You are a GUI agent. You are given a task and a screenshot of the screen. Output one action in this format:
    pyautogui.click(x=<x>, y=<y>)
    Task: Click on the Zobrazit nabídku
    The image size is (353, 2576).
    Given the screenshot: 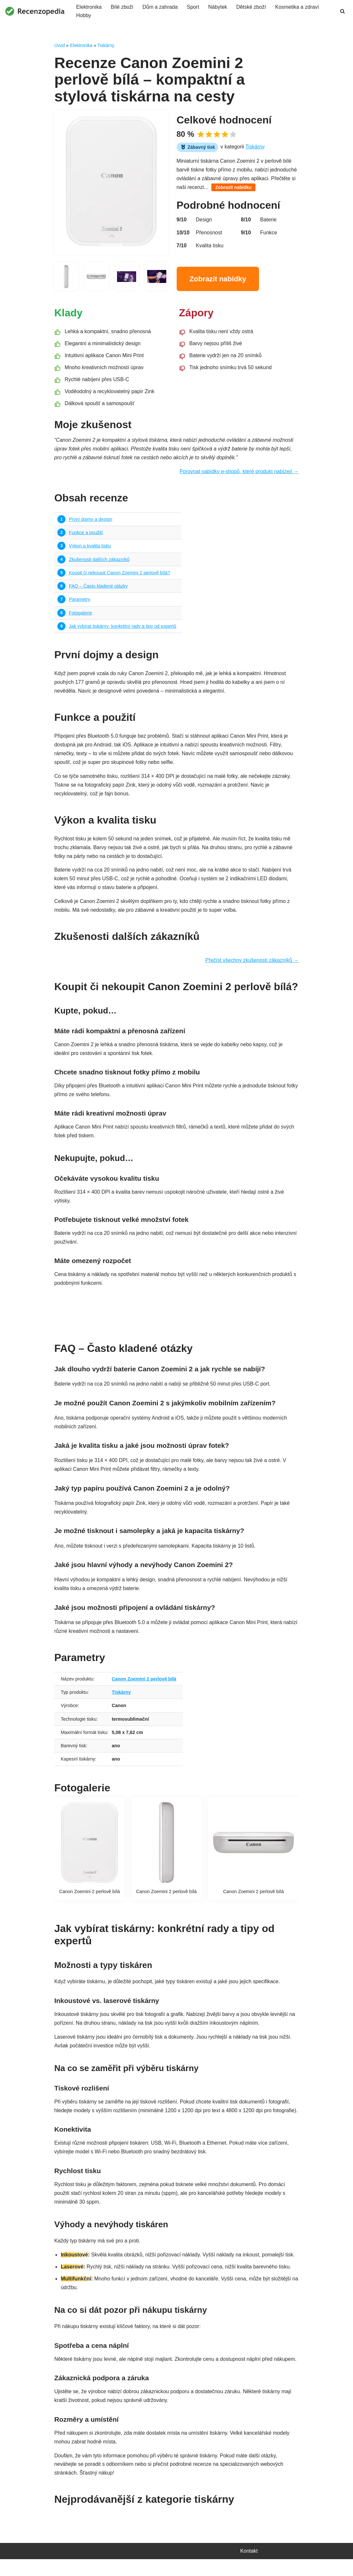 What is the action you would take?
    pyautogui.click(x=234, y=188)
    